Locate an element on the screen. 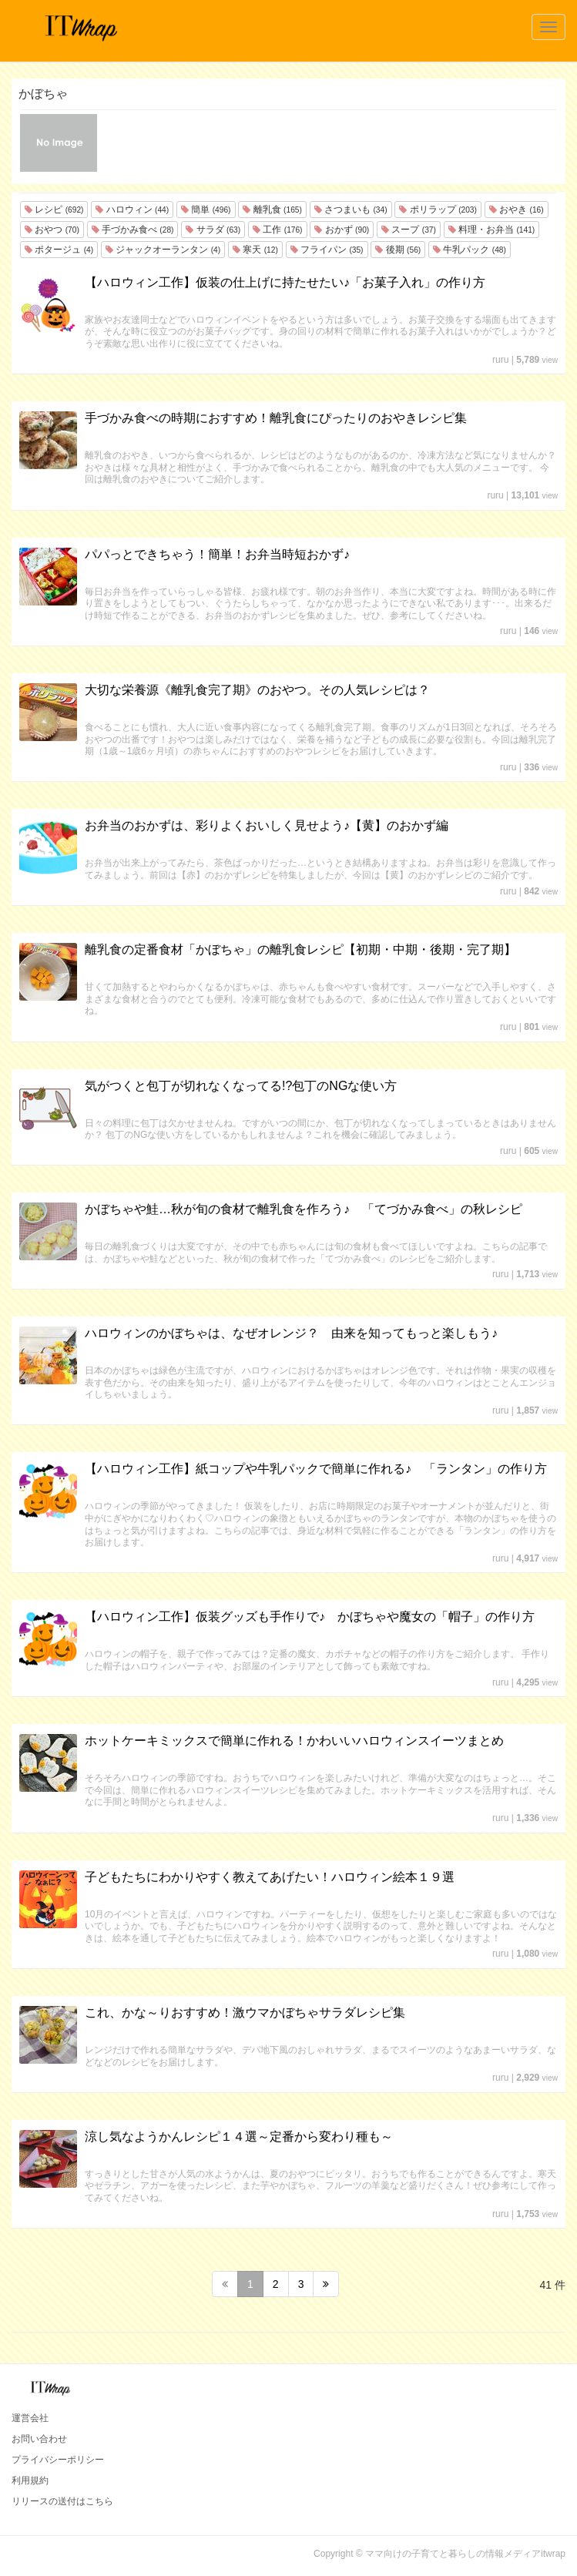 The image size is (577, 2576). 料理・お弁当 is located at coordinates (491, 229).